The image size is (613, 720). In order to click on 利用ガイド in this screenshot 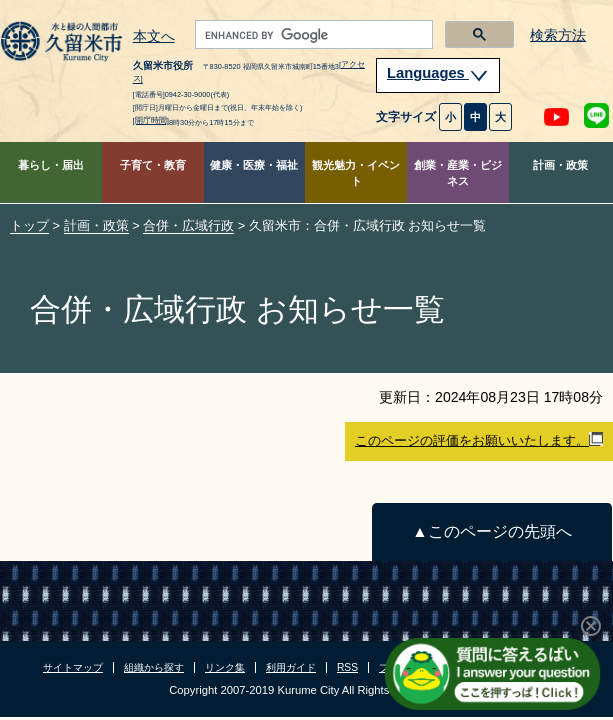, I will do `click(291, 667)`.